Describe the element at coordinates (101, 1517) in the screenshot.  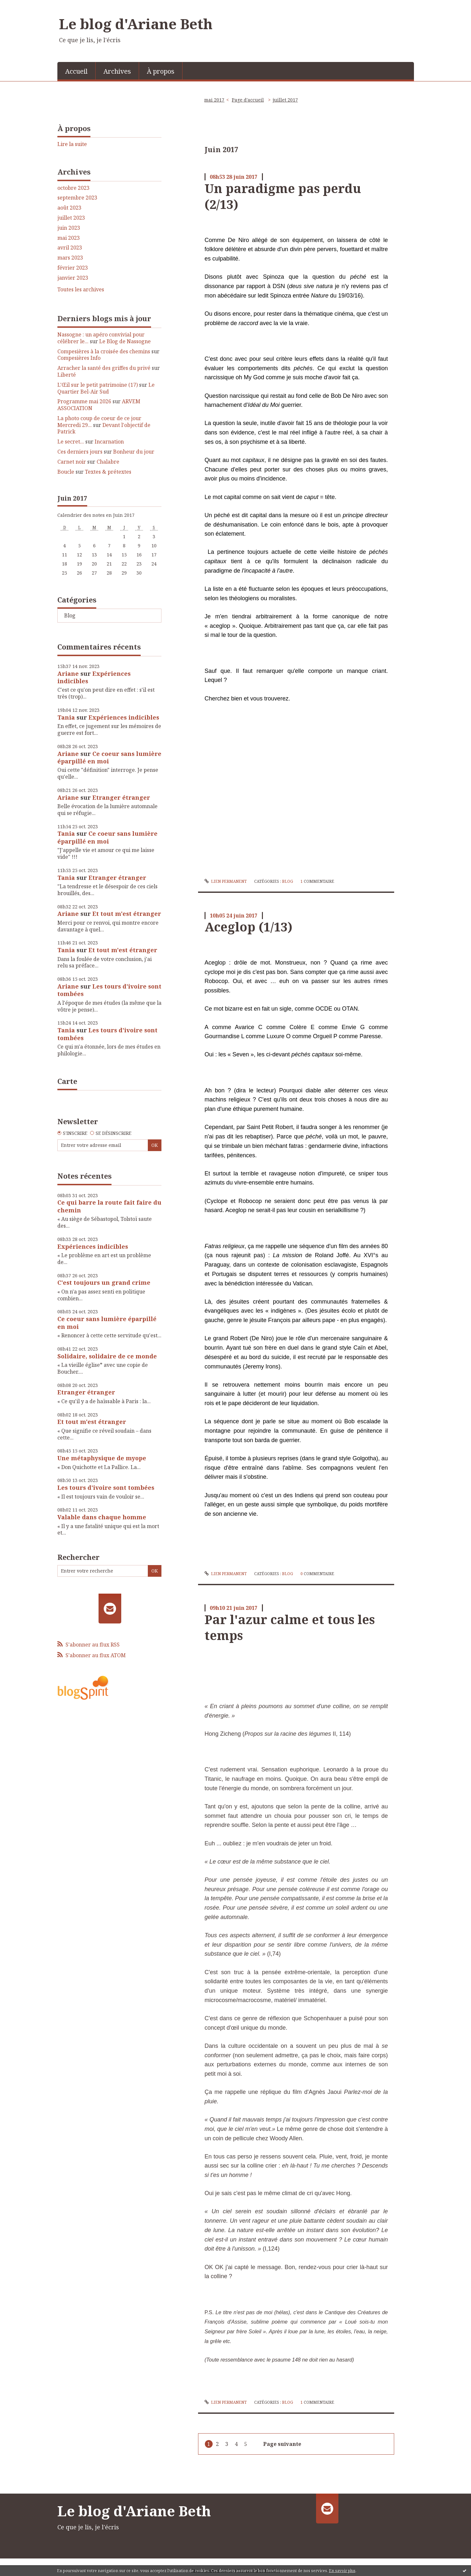
I see `Valable dans chaque homme` at that location.